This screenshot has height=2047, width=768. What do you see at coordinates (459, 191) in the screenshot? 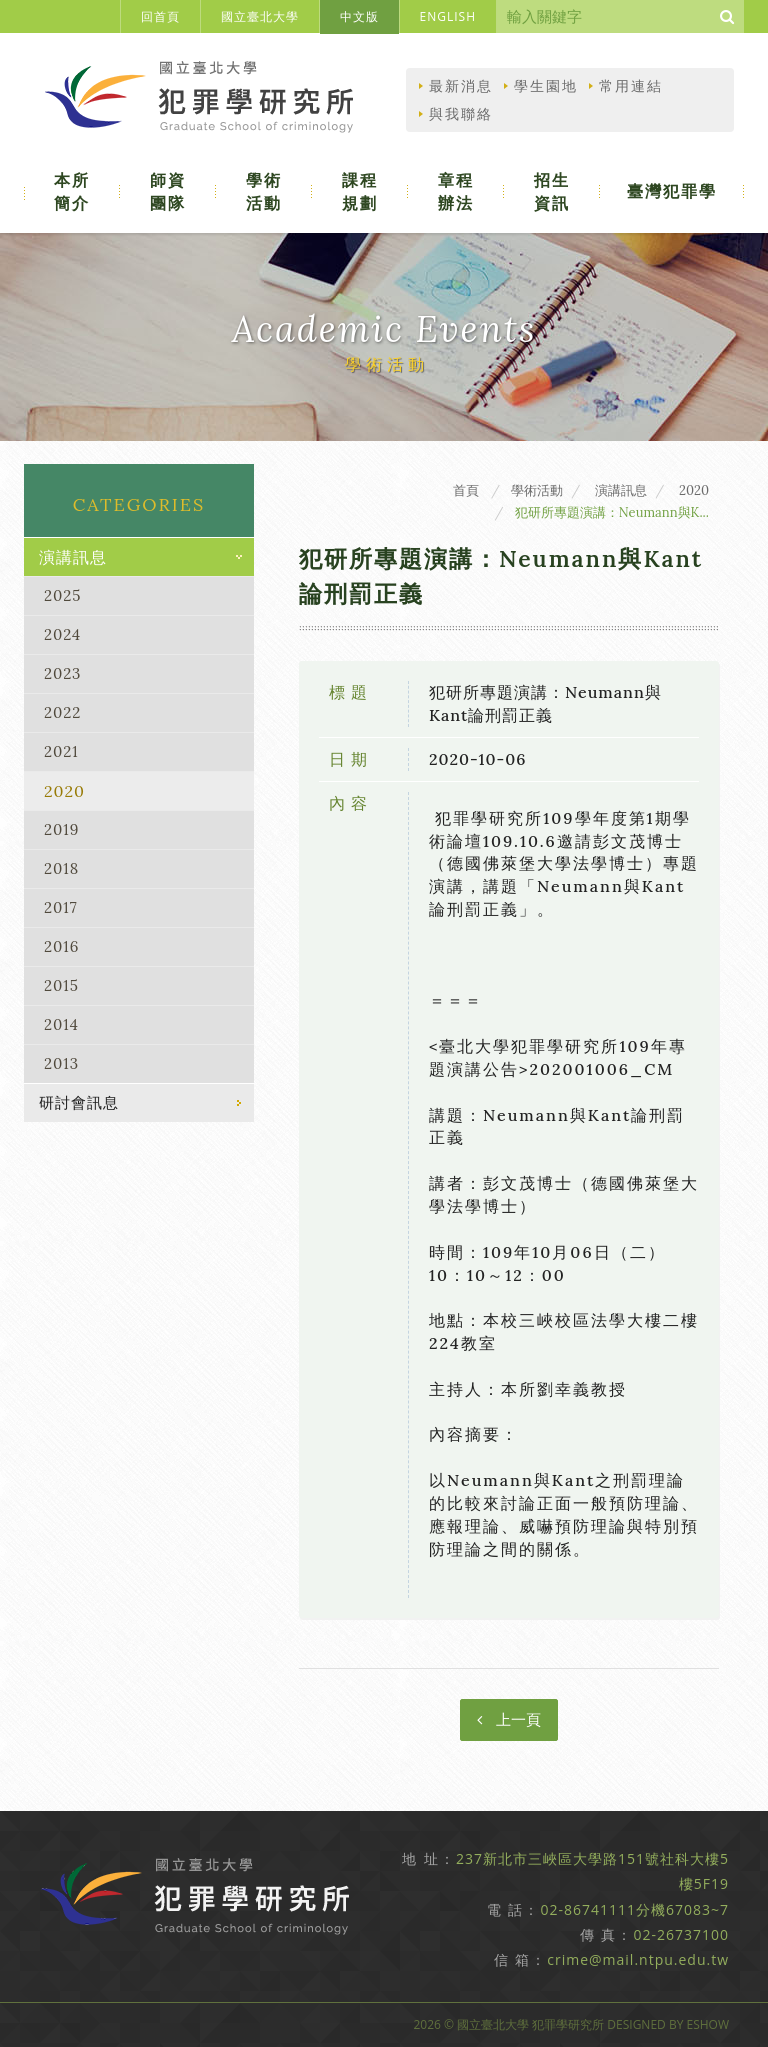
I see `章程辦法` at bounding box center [459, 191].